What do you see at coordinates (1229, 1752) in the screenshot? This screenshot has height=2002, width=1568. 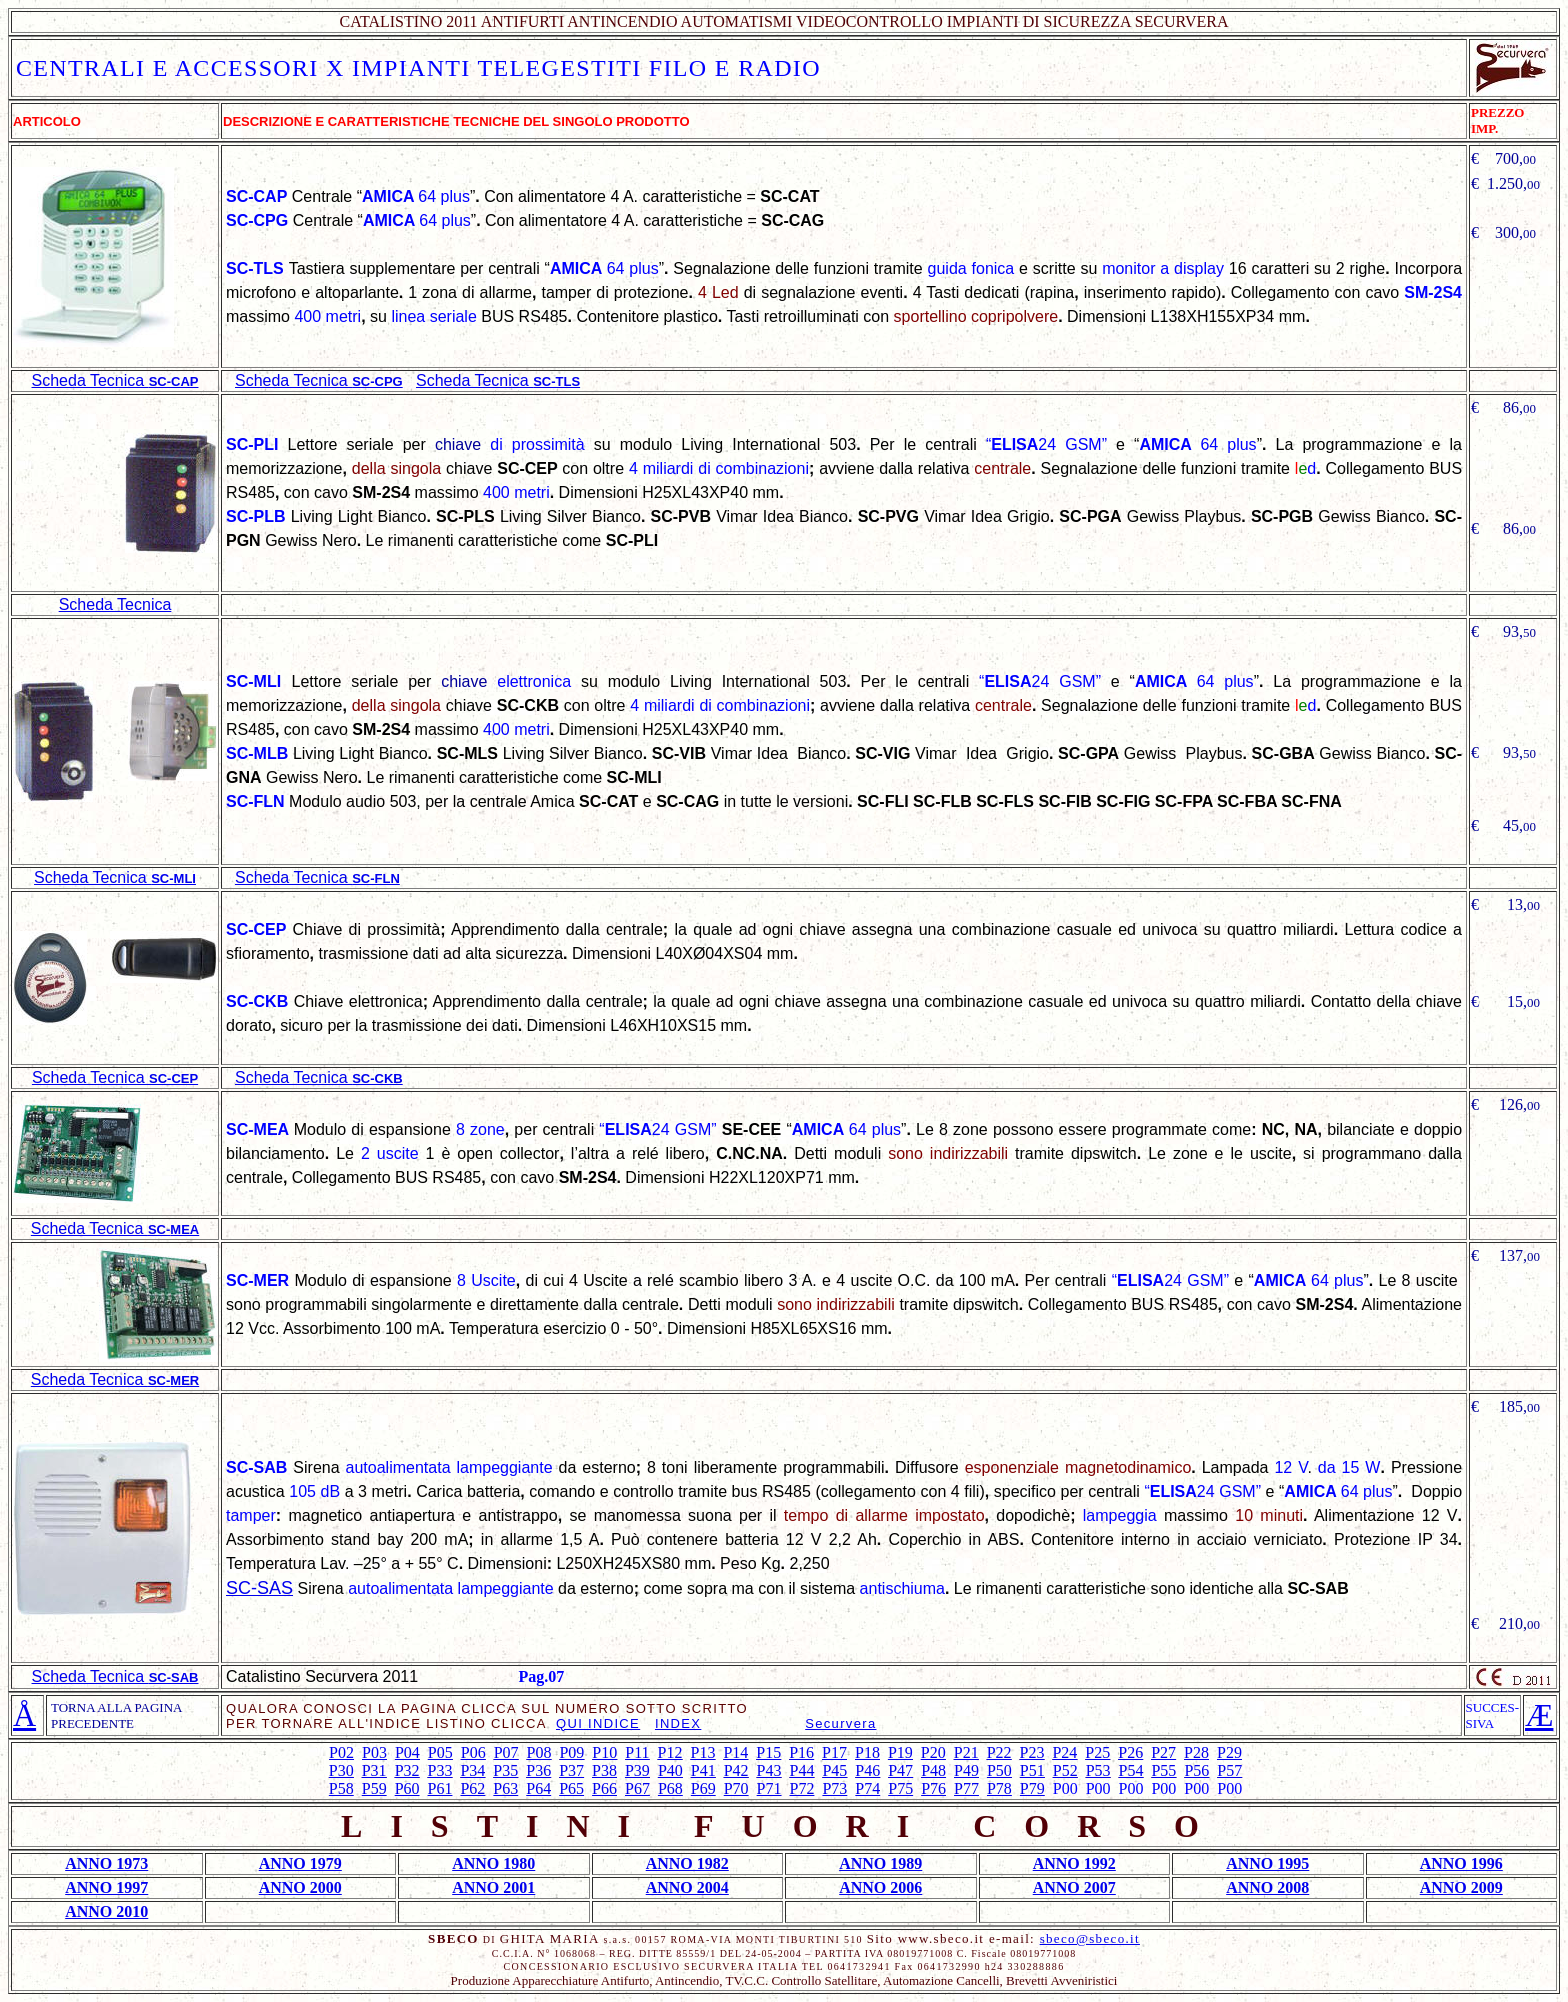 I see `P29` at bounding box center [1229, 1752].